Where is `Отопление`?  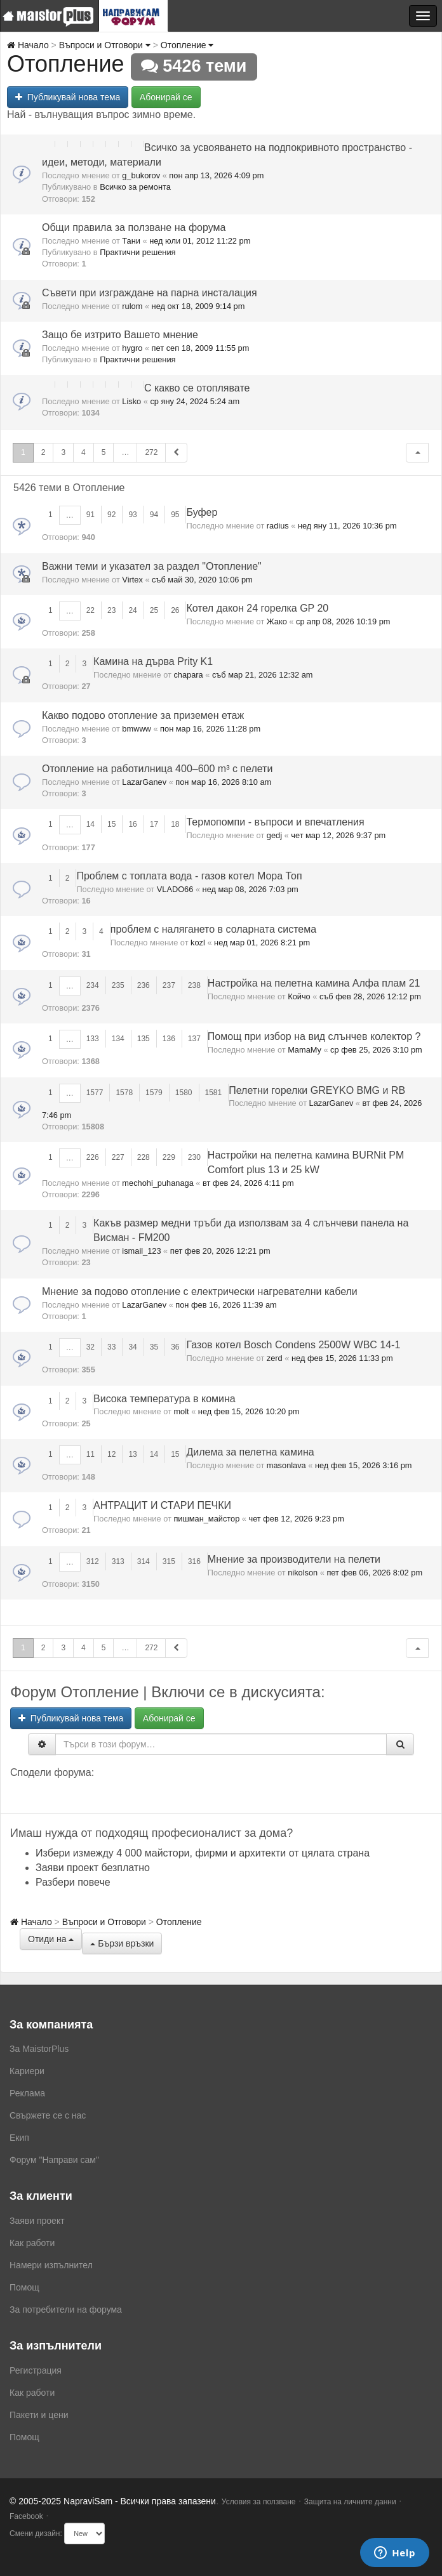 Отопление is located at coordinates (187, 45).